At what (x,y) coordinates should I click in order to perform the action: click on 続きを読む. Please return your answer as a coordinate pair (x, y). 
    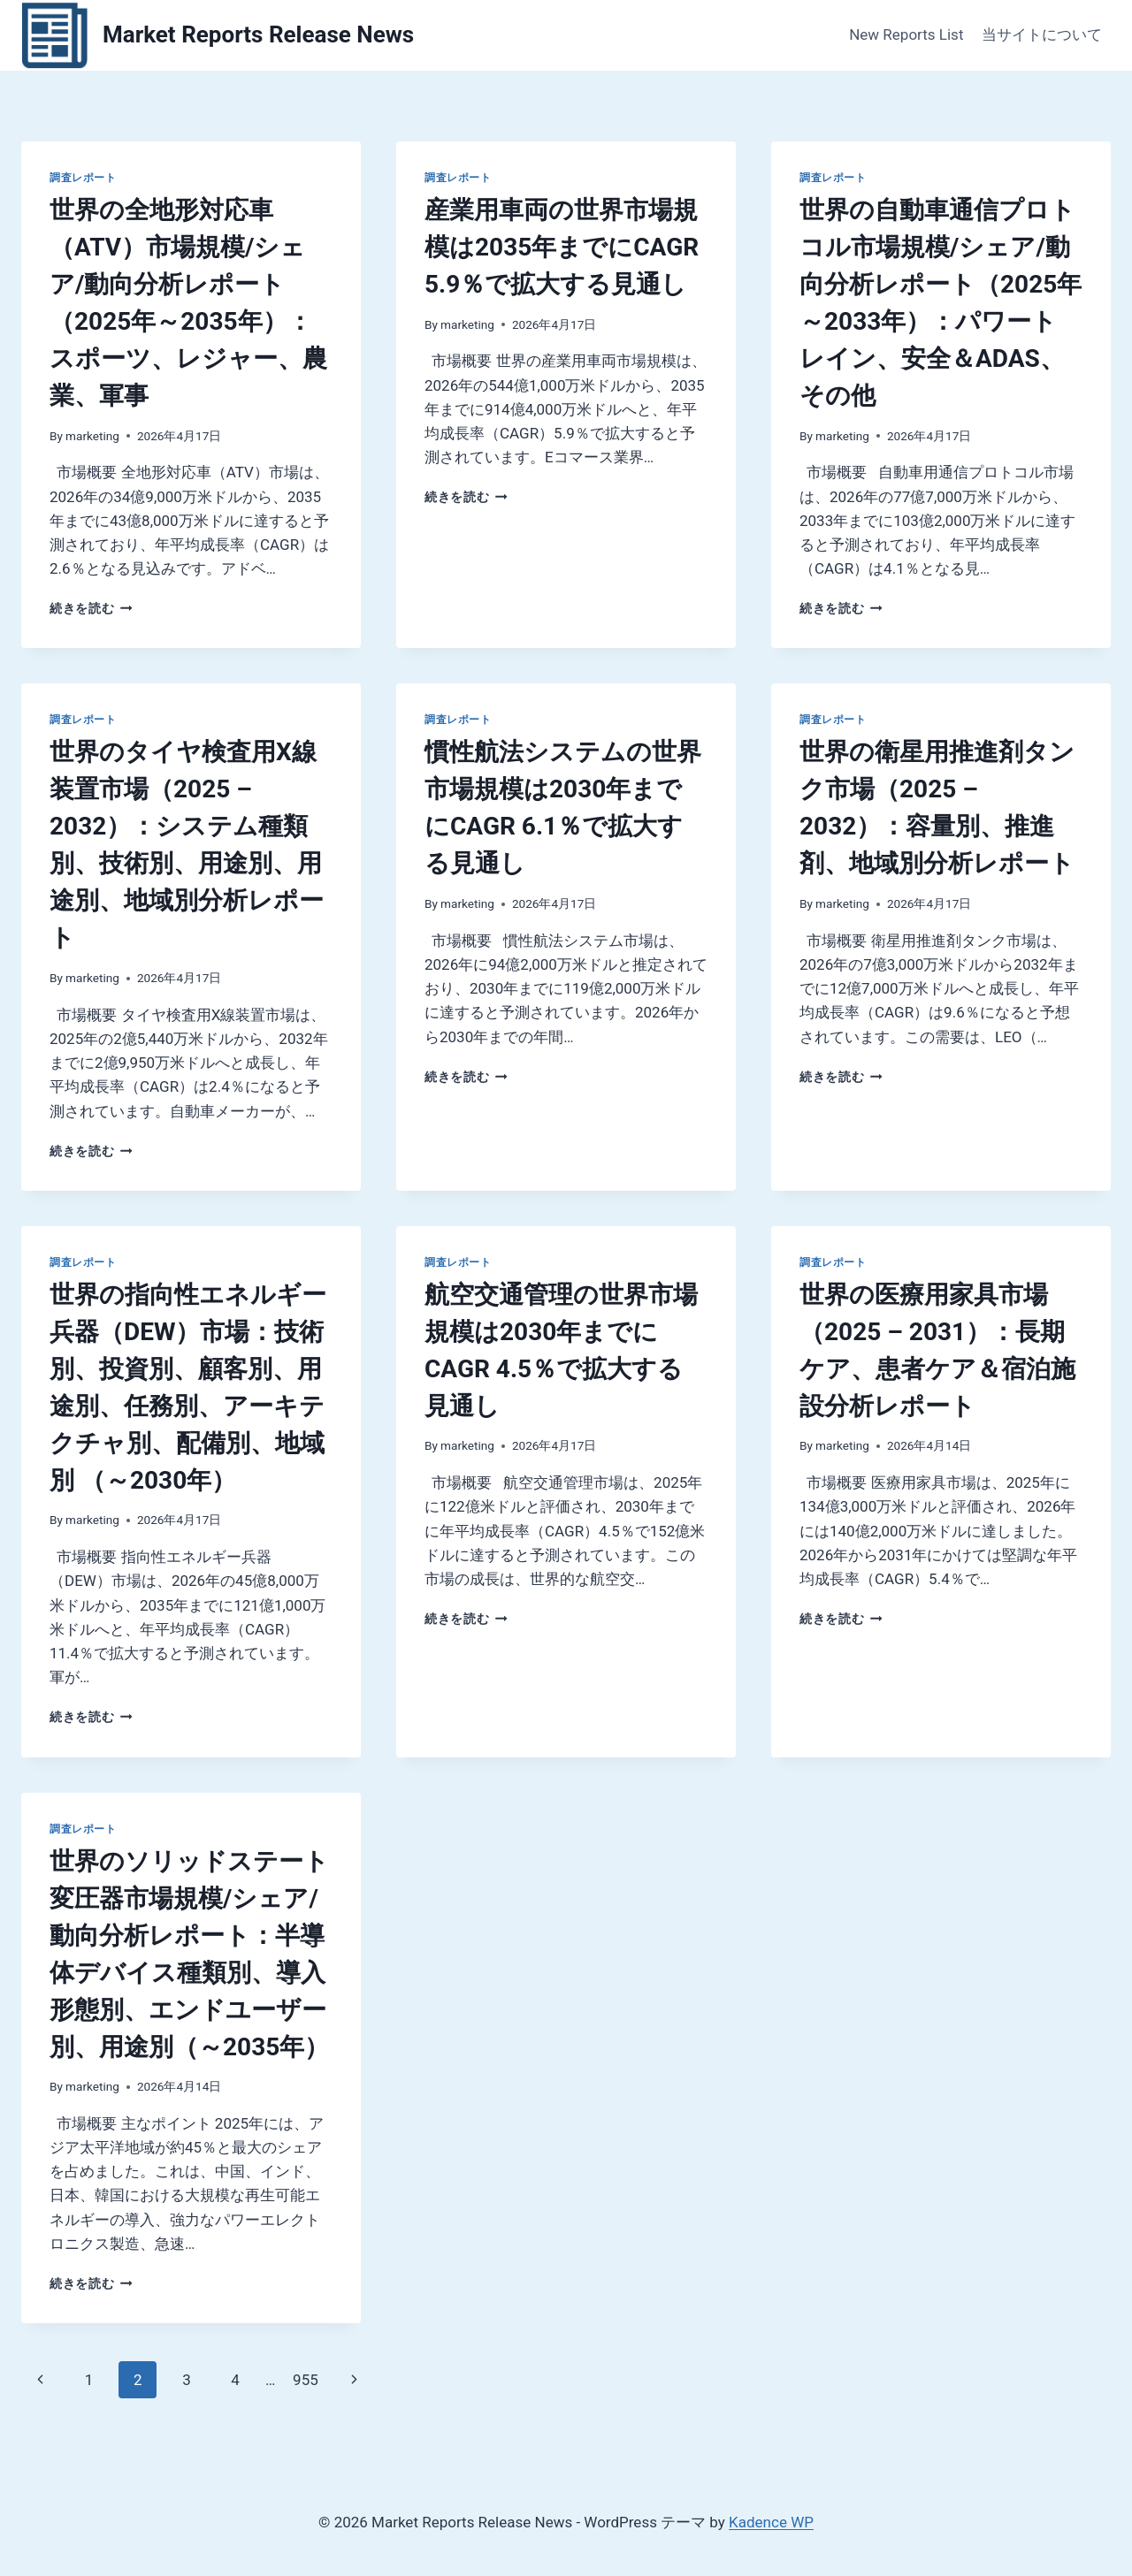
    Looking at the image, I should click on (91, 608).